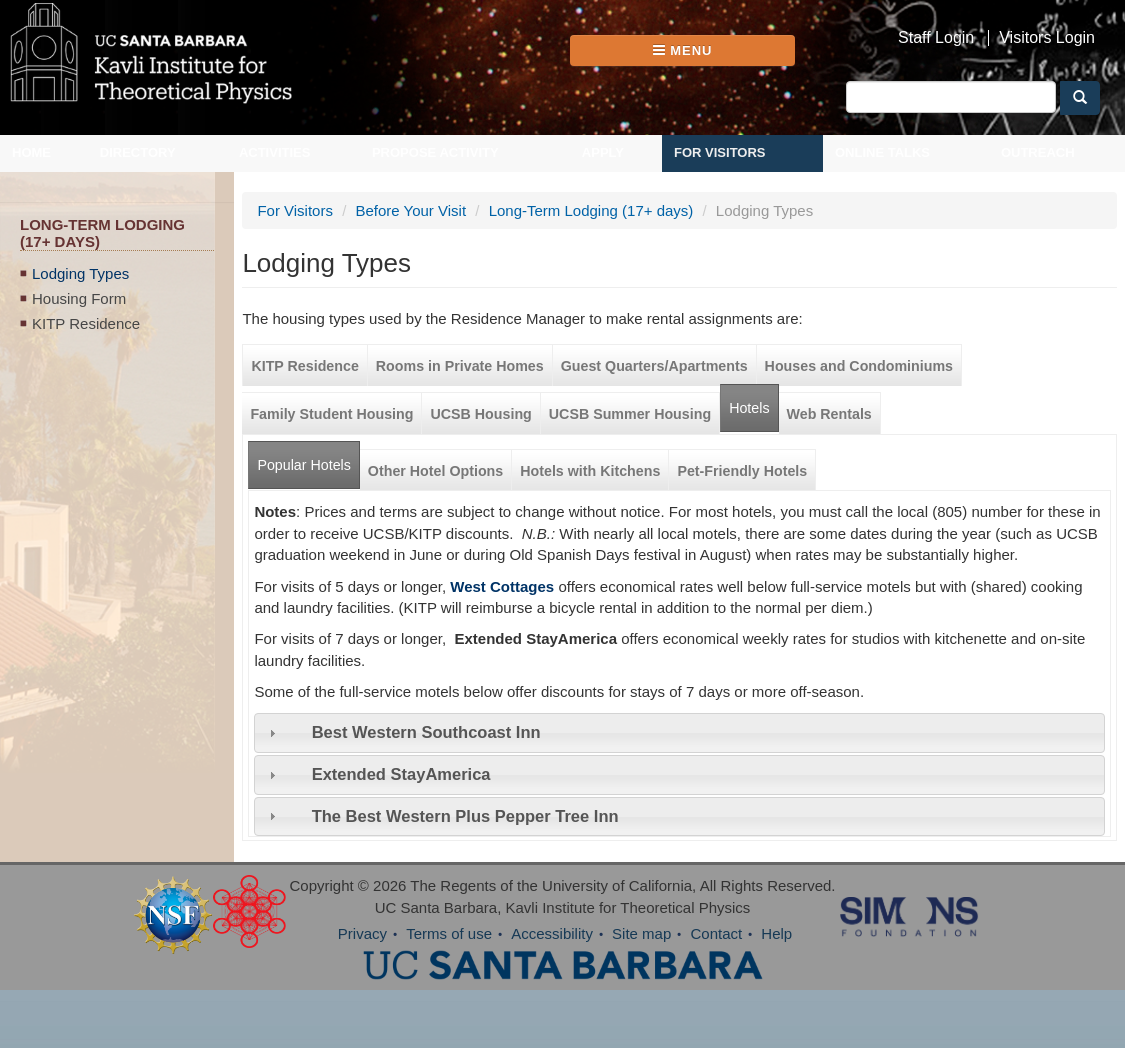  I want to click on Help, so click(776, 933).